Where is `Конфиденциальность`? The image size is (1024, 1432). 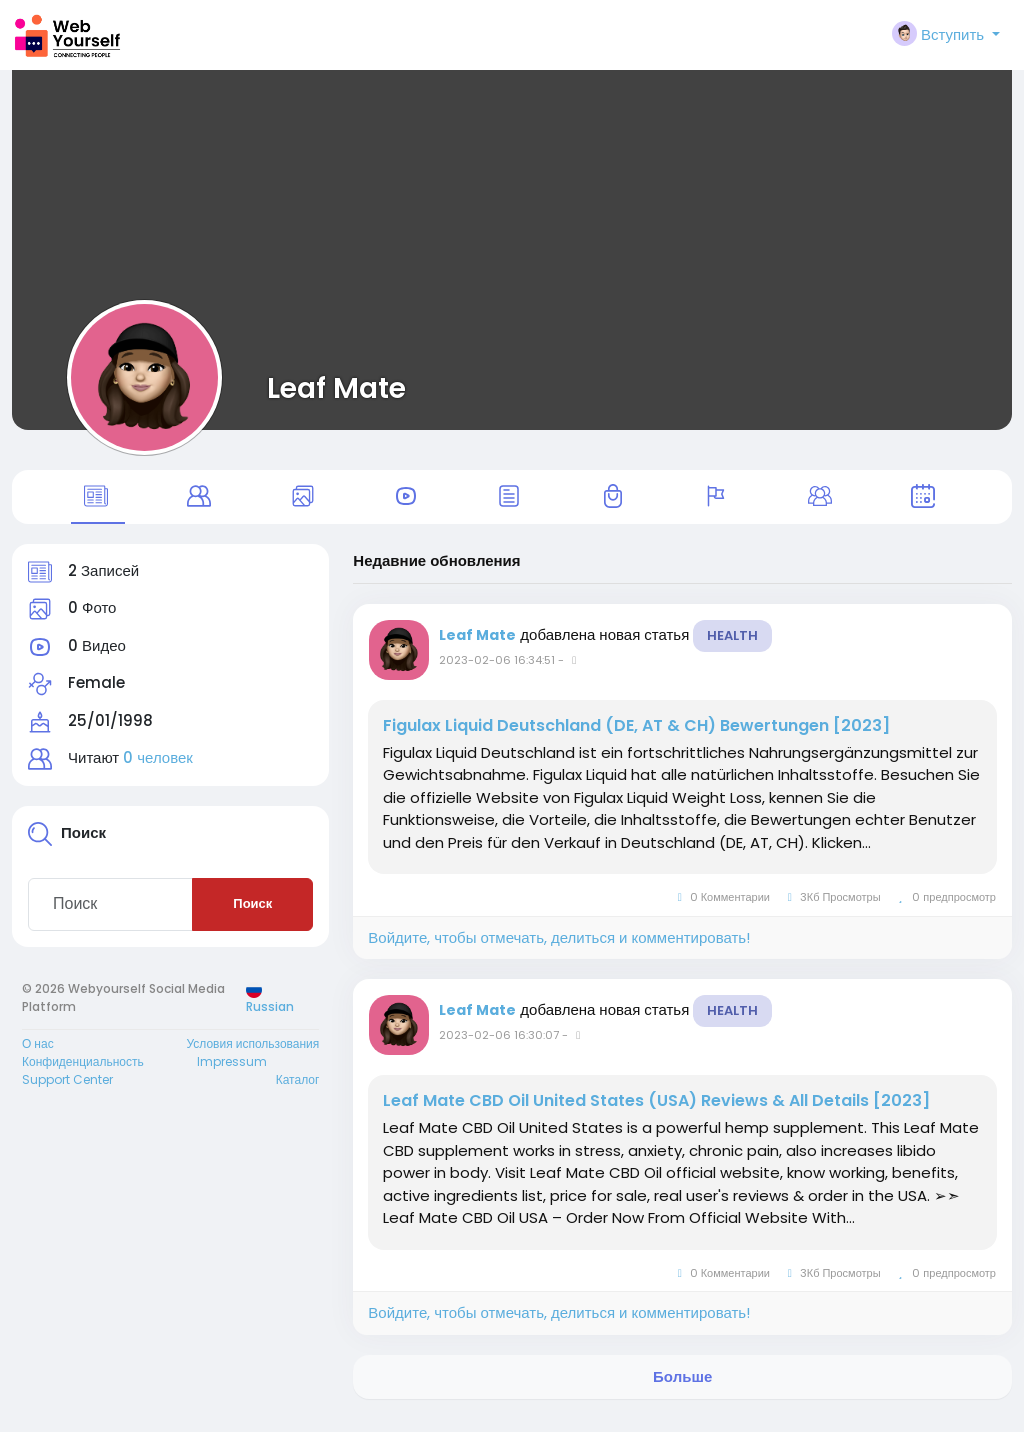
Конфиденциальность is located at coordinates (83, 1073).